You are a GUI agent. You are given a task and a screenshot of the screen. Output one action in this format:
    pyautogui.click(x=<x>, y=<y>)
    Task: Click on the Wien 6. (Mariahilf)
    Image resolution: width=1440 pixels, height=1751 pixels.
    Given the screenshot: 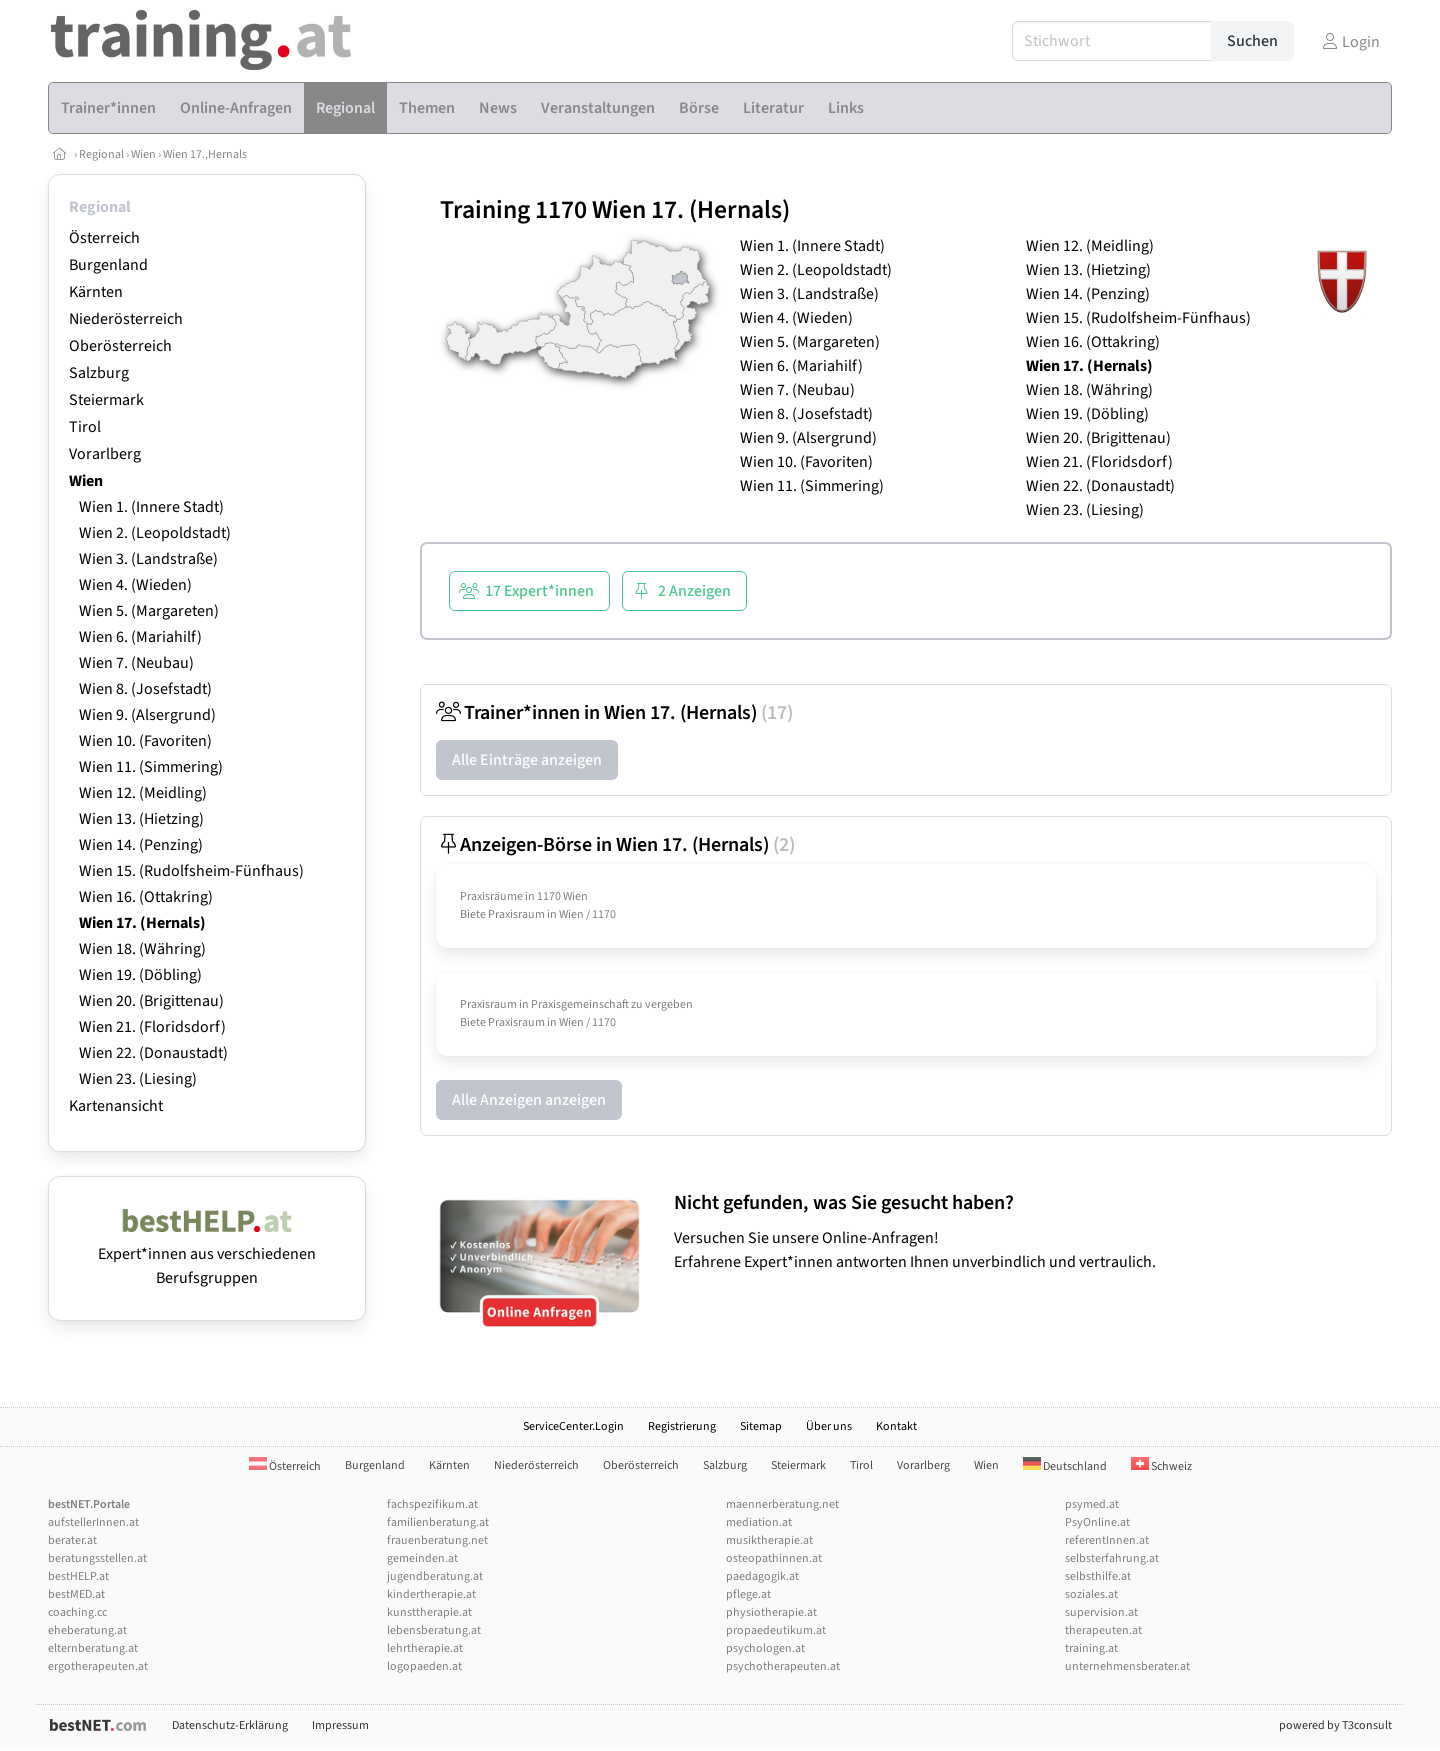 What is the action you would take?
    pyautogui.click(x=140, y=637)
    